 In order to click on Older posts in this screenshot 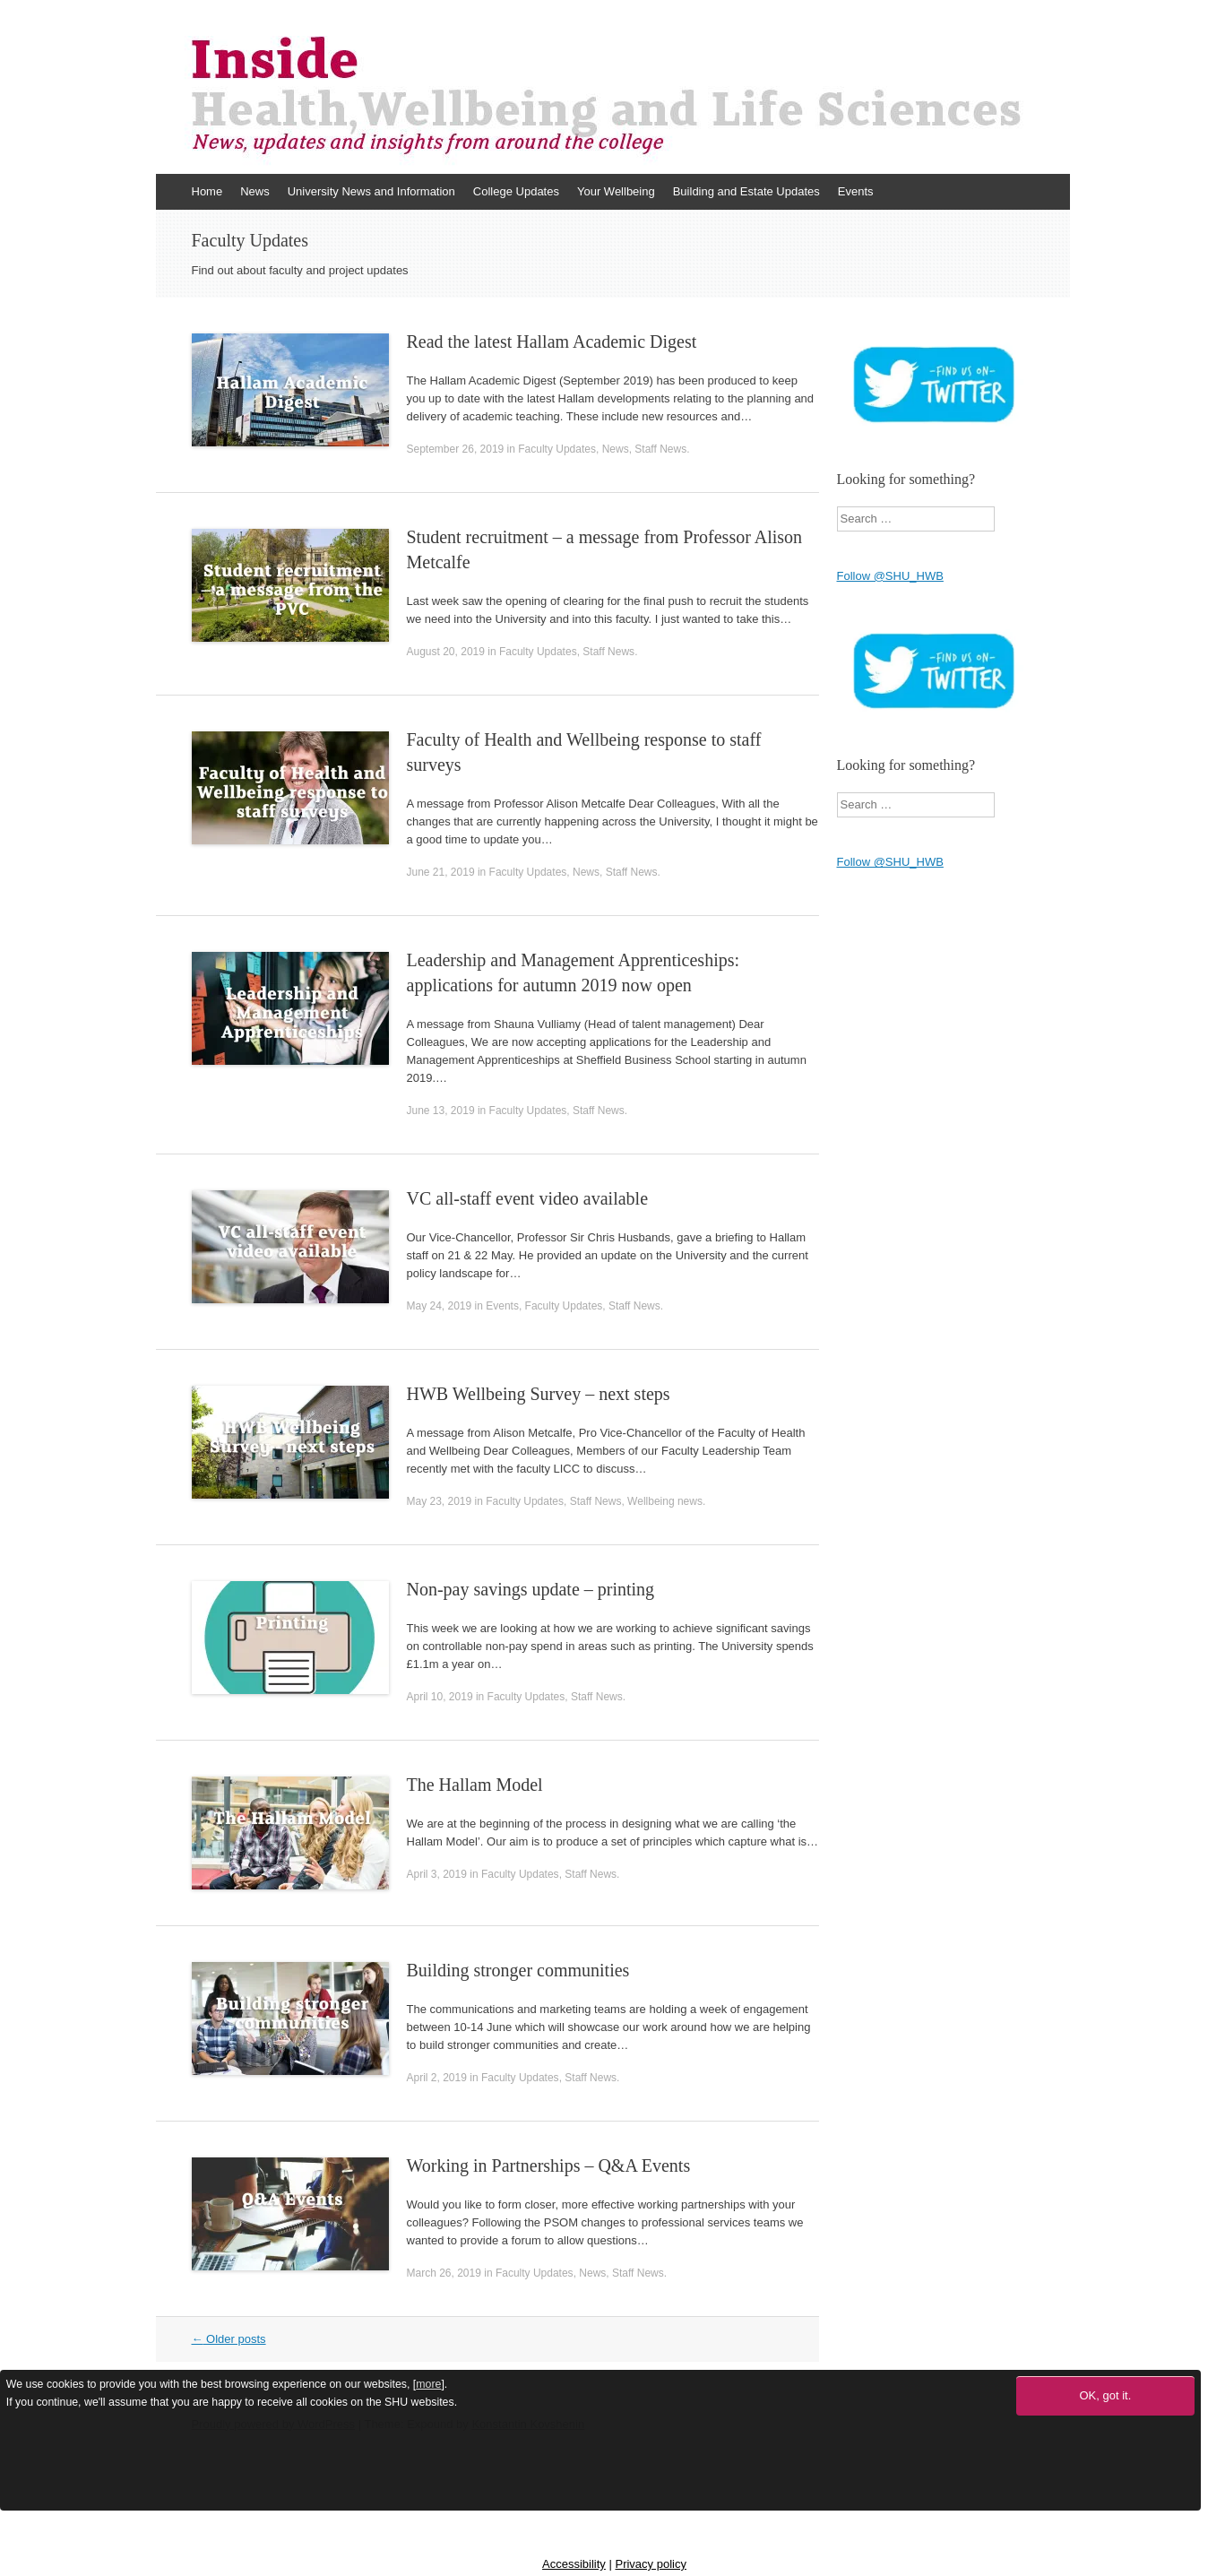, I will do `click(229, 2339)`.